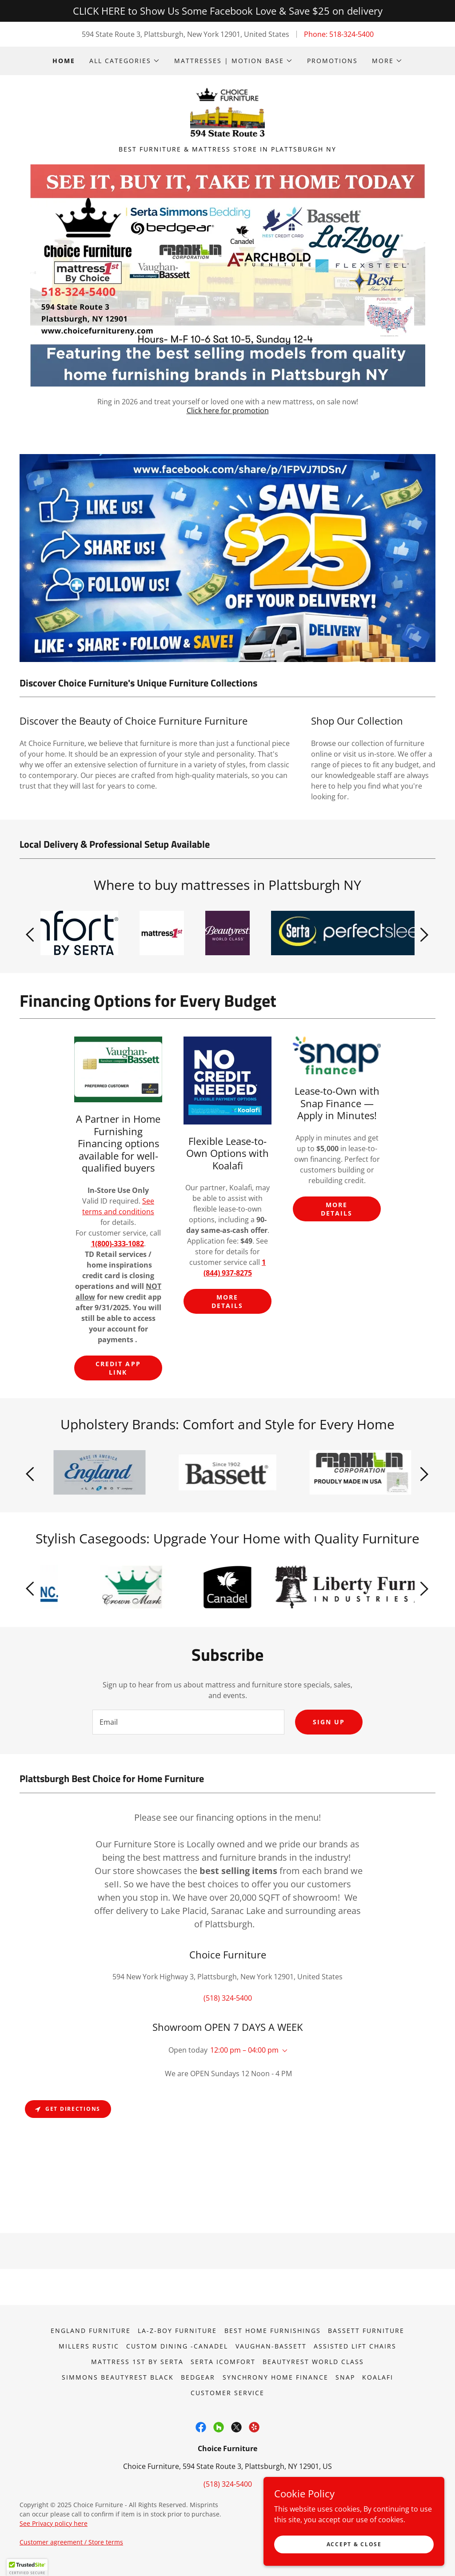 Image resolution: width=455 pixels, height=2576 pixels. What do you see at coordinates (275, 2379) in the screenshot?
I see `Synchrony Home Finance [link]` at bounding box center [275, 2379].